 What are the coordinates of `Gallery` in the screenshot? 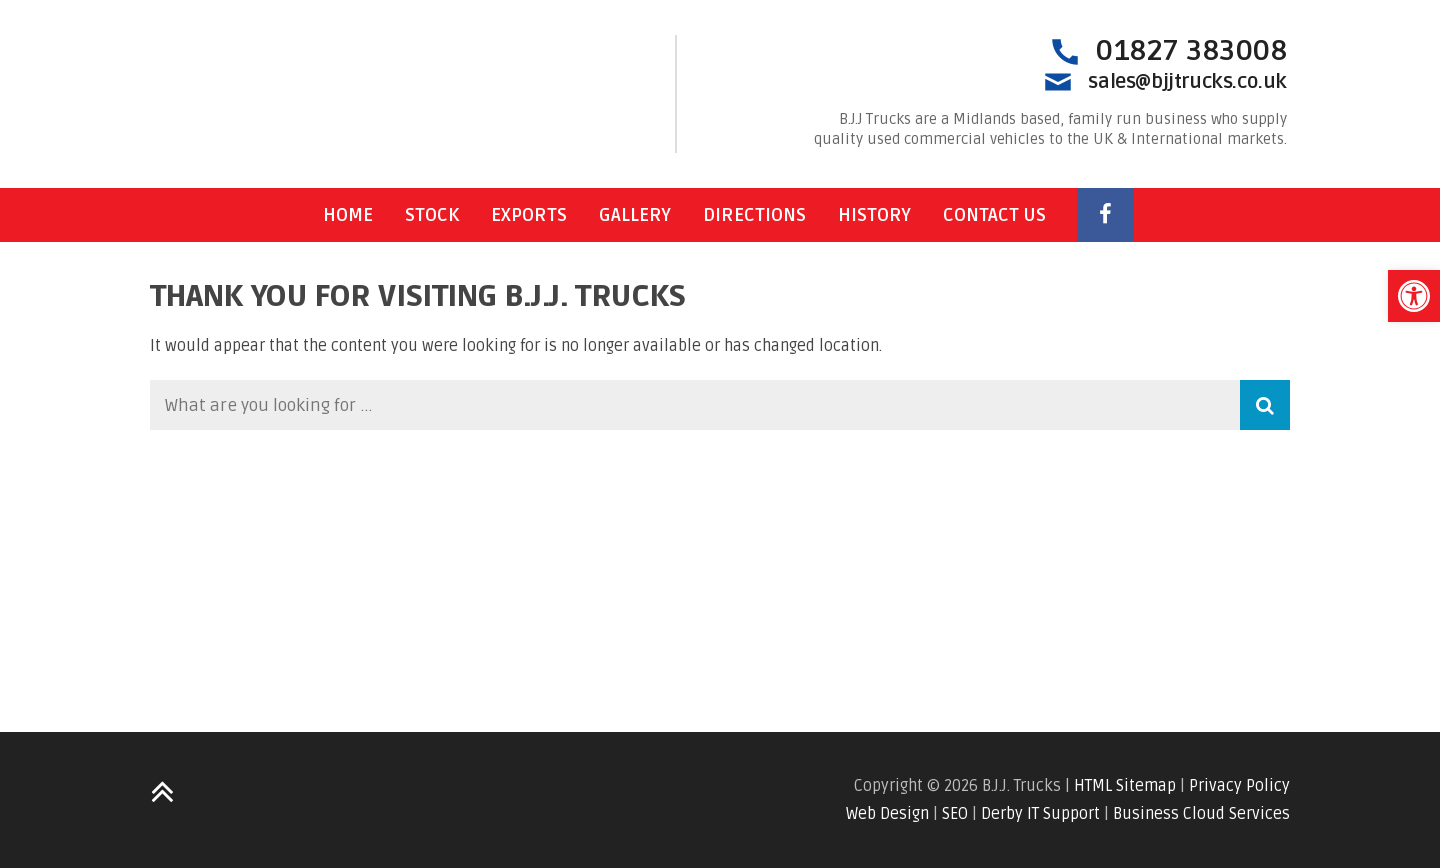 It's located at (635, 215).